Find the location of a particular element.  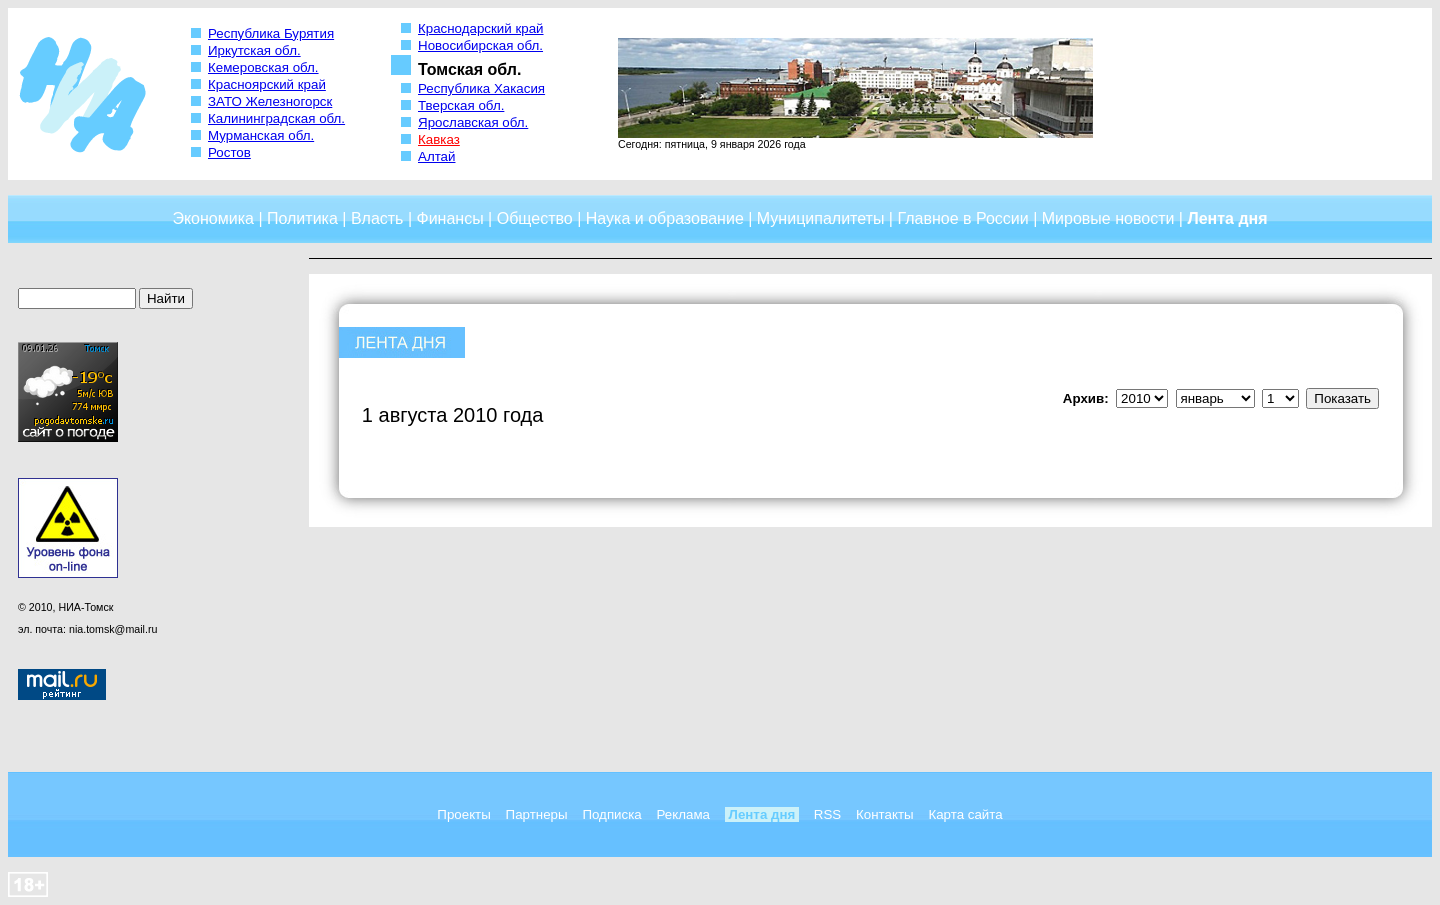

Партнеры is located at coordinates (537, 814).